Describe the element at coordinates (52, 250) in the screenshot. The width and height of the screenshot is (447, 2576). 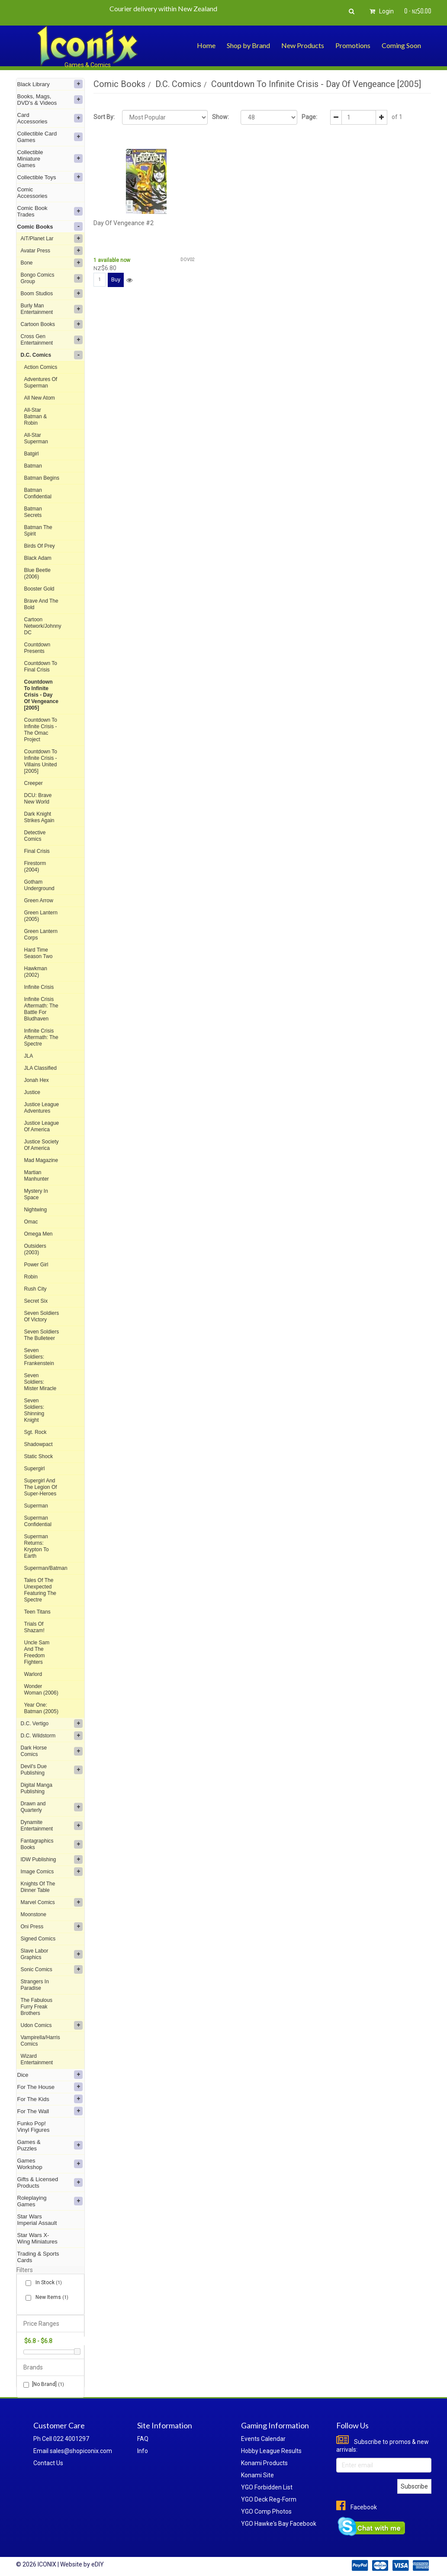
I see `Avatar Press` at that location.